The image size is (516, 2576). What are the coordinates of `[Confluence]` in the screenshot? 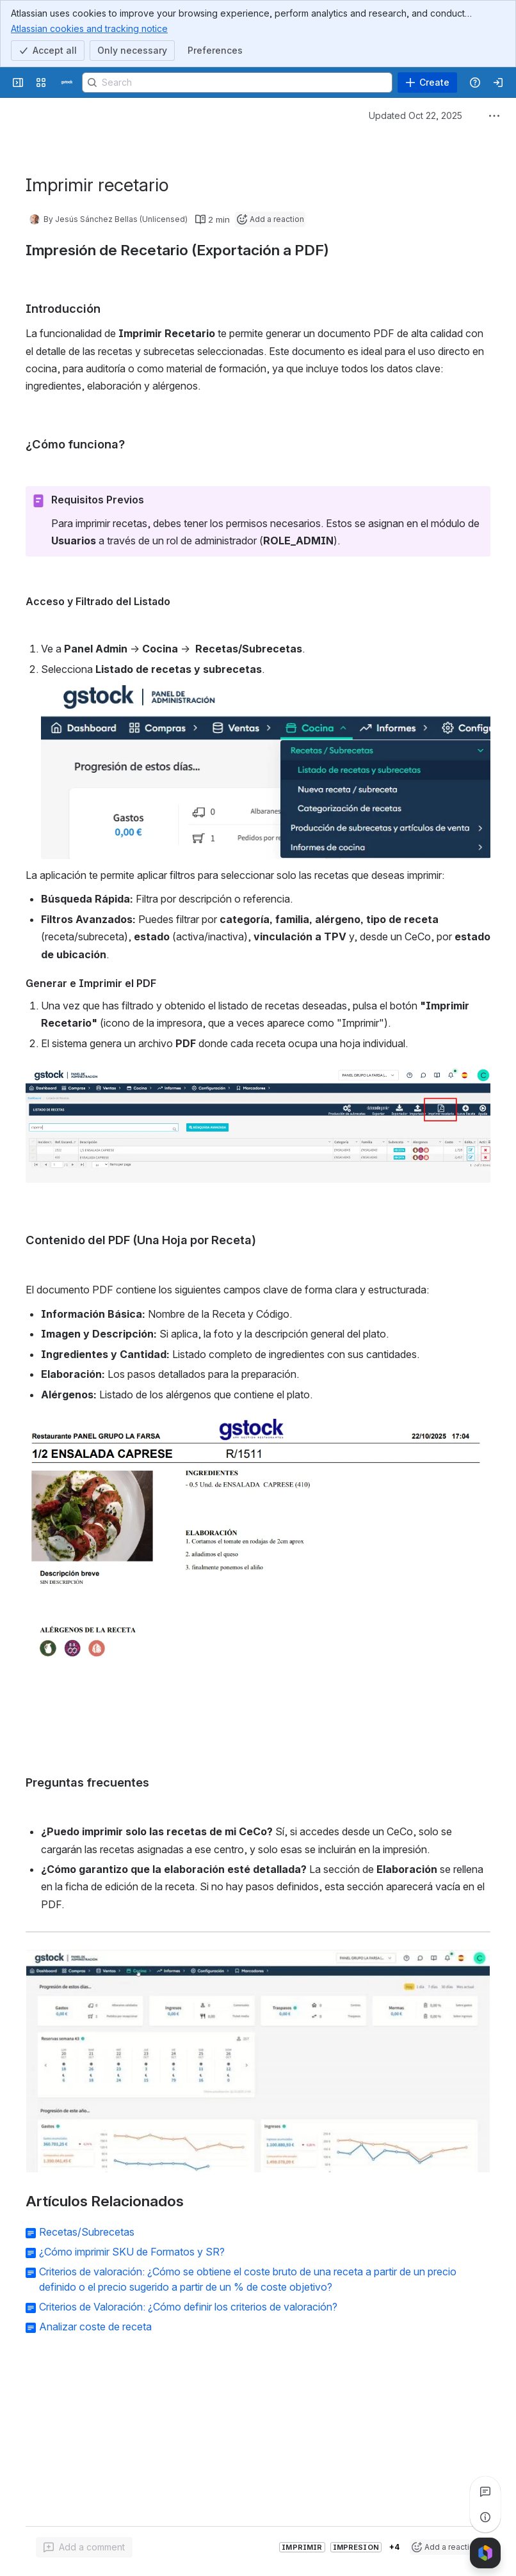 It's located at (66, 82).